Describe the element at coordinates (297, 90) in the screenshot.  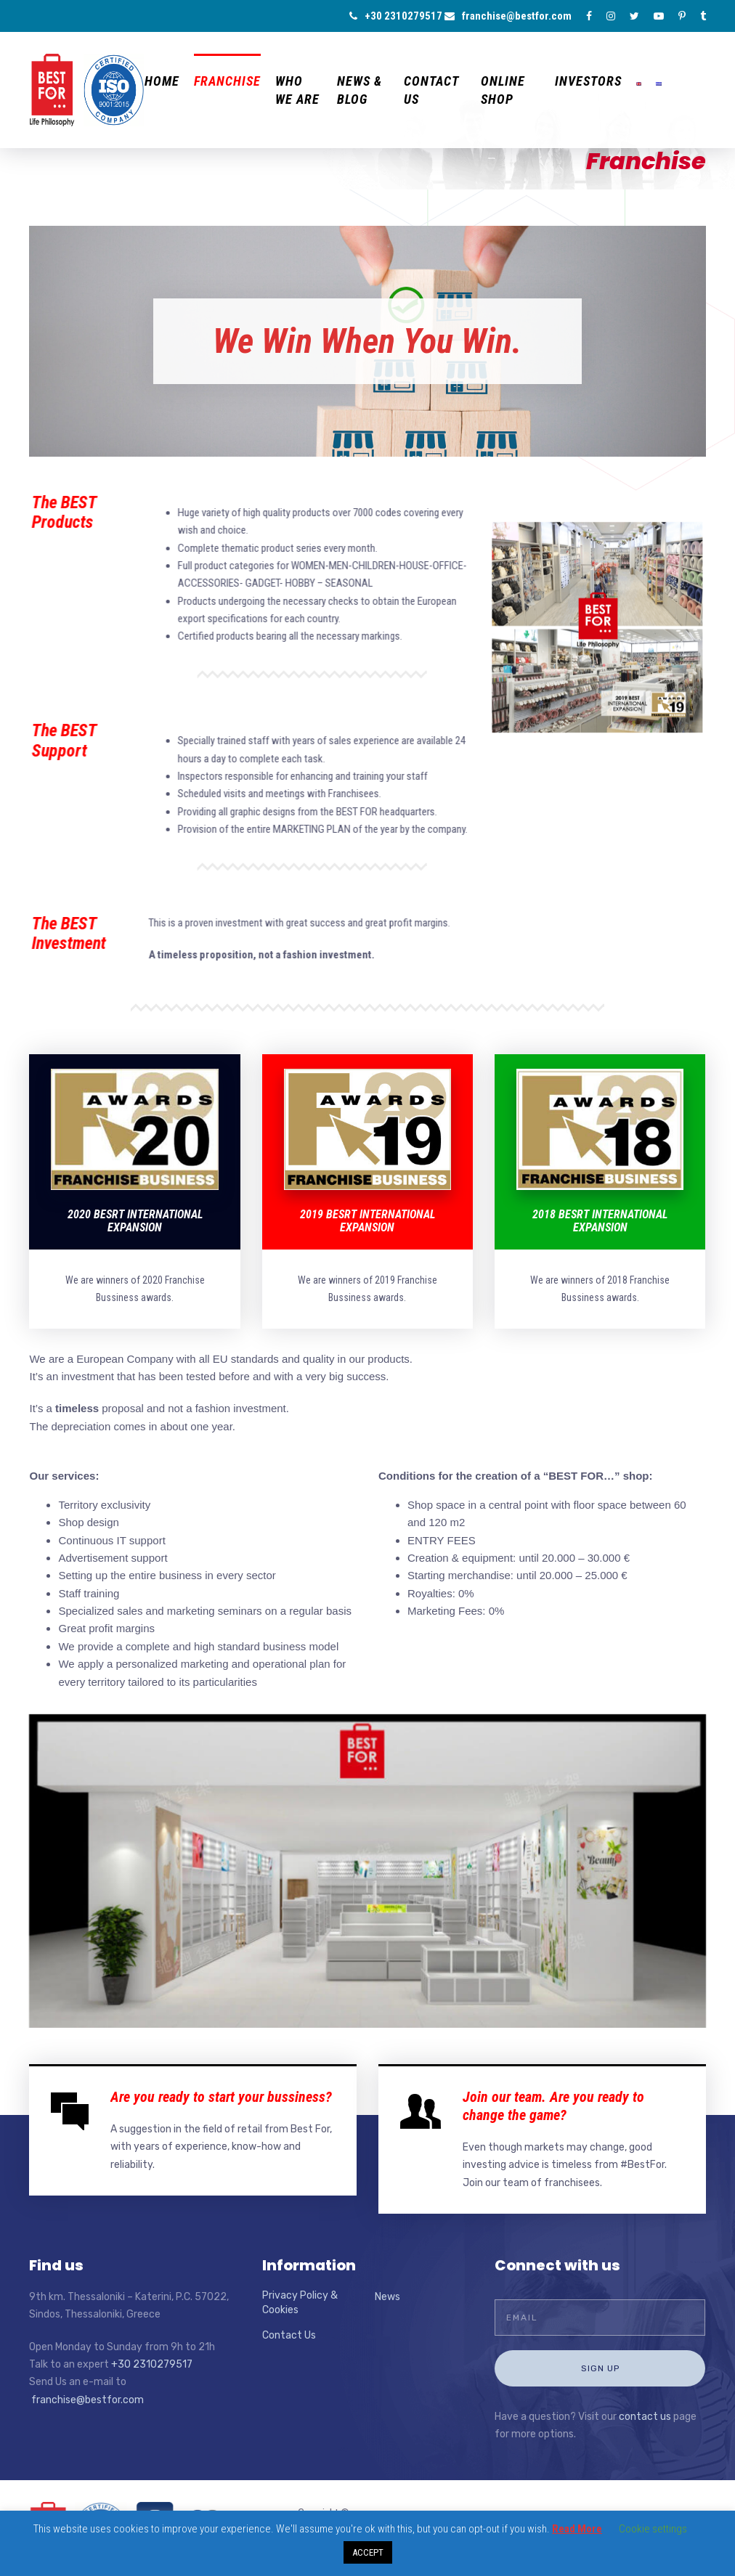
I see `Who we are` at that location.